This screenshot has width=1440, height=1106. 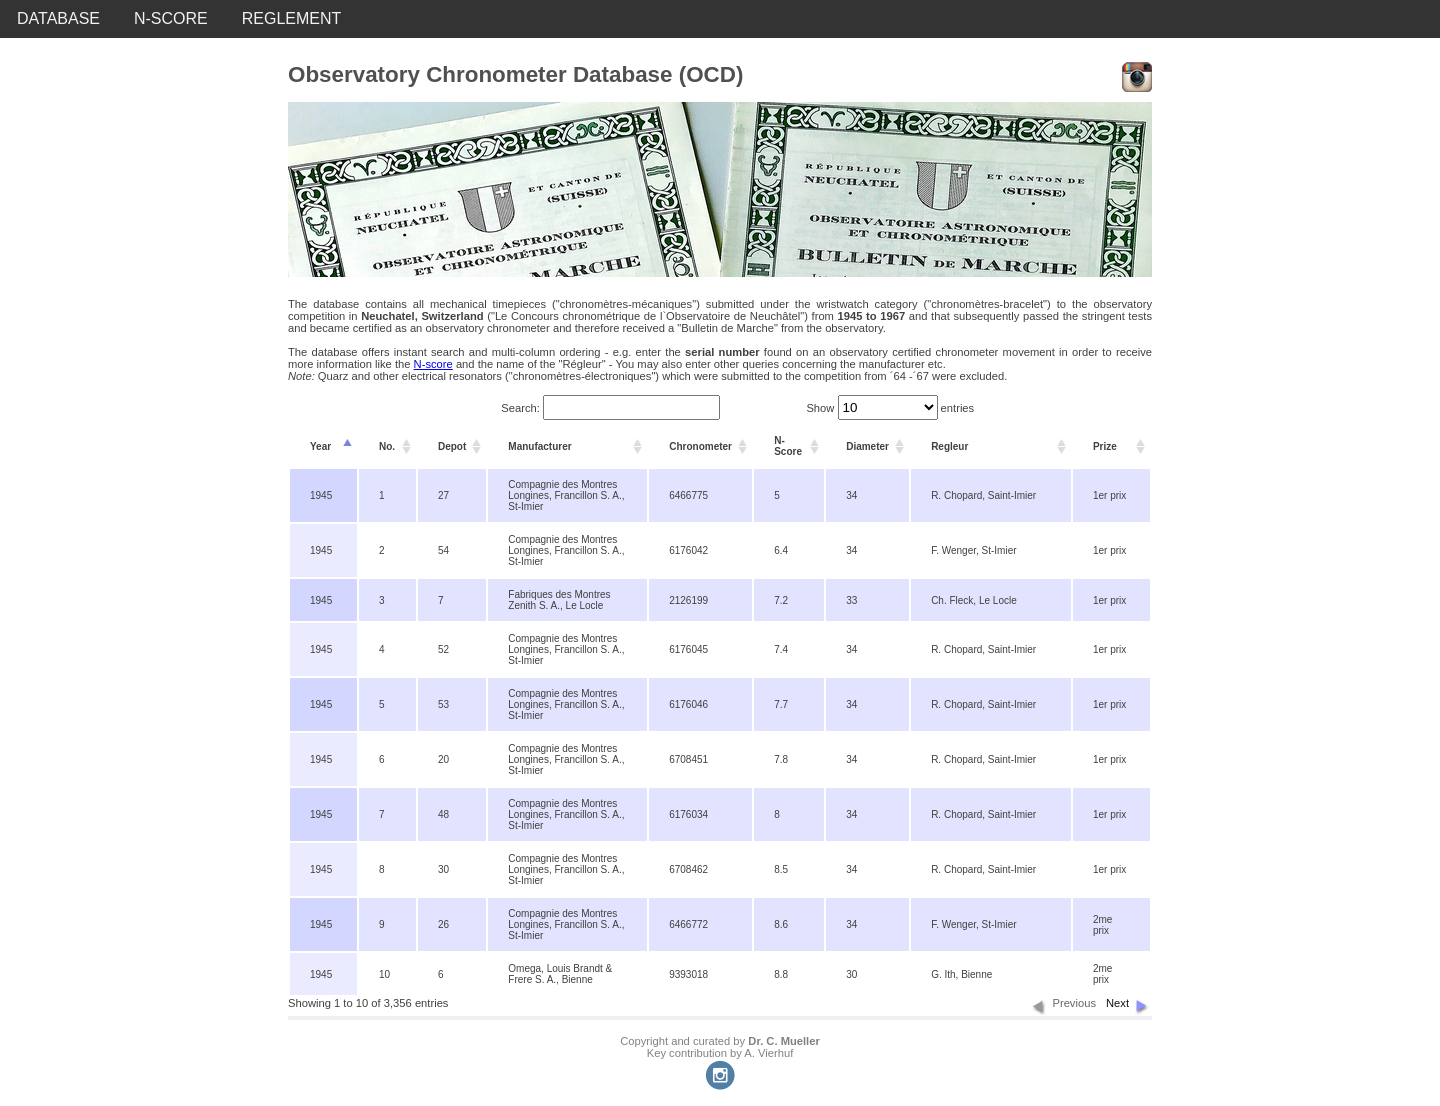 What do you see at coordinates (1117, 1003) in the screenshot?
I see `Next [button]` at bounding box center [1117, 1003].